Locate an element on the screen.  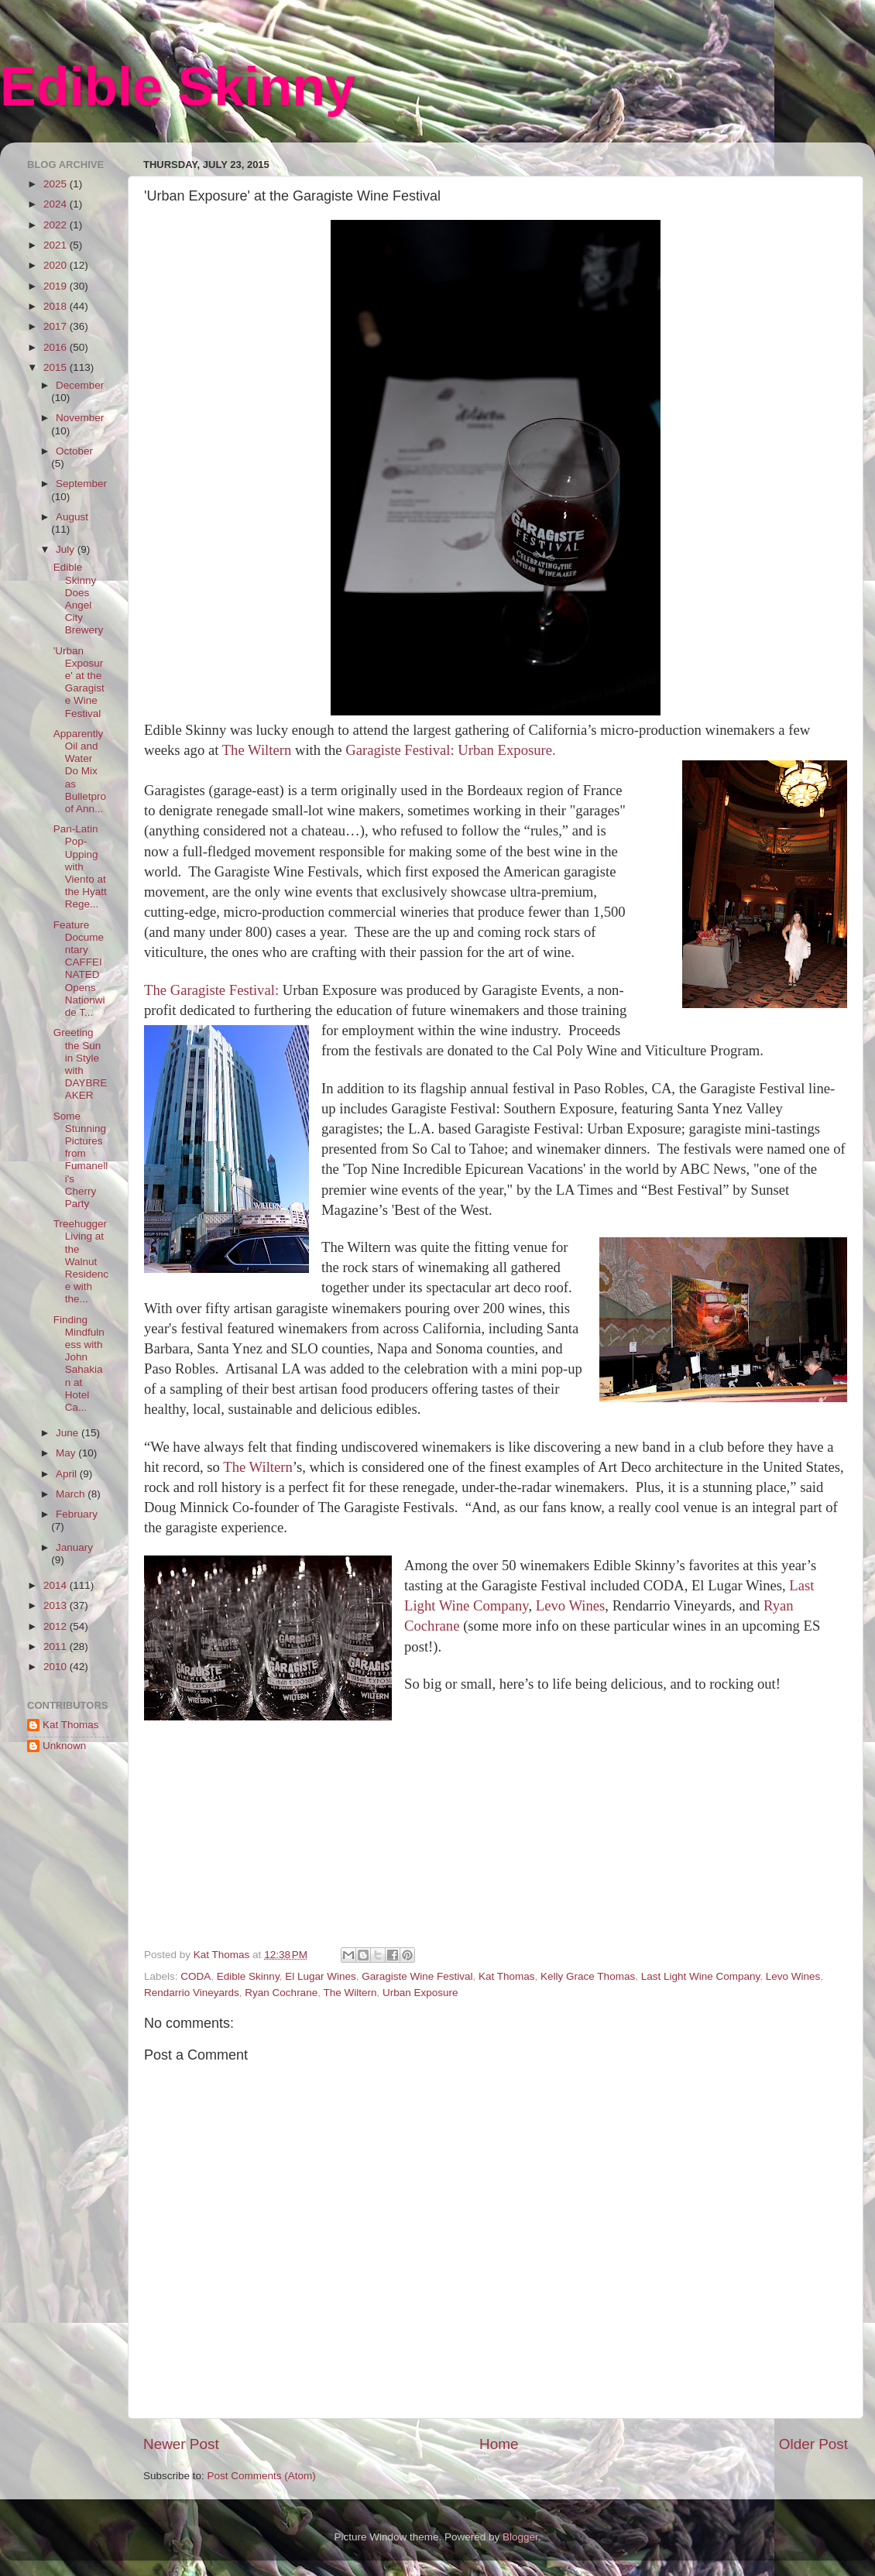
May is located at coordinates (67, 1453).